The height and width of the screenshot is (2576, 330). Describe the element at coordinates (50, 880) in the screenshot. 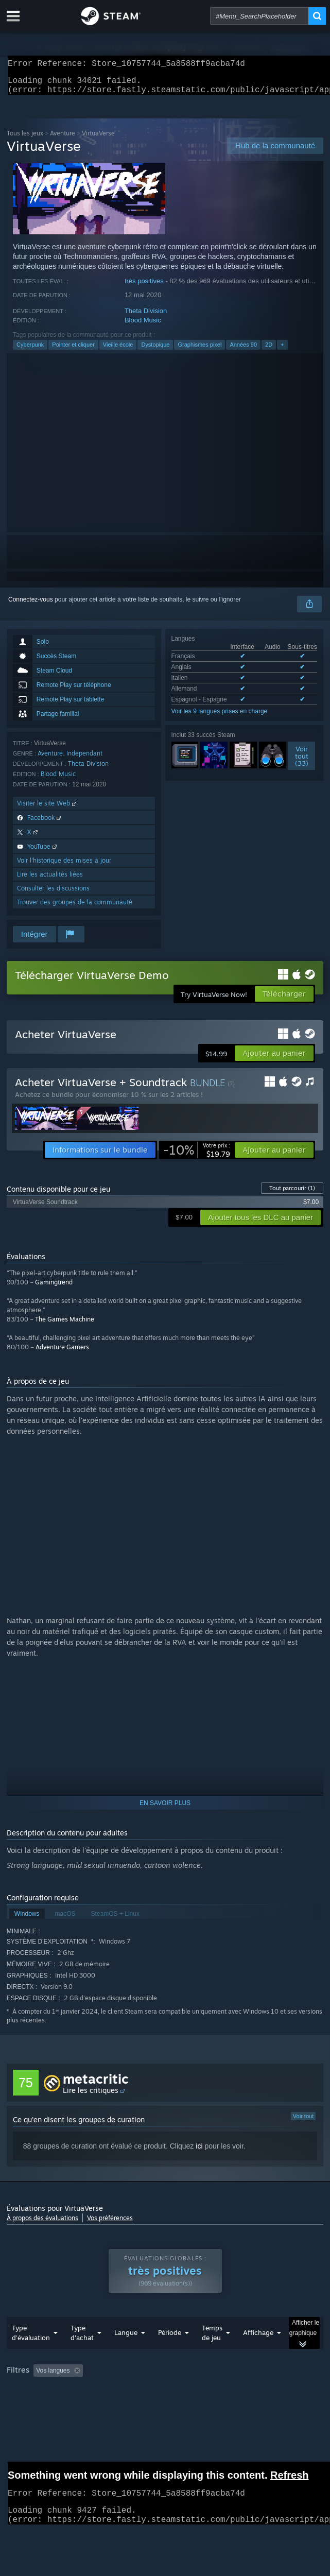

I see `Lire les actualités liées` at that location.